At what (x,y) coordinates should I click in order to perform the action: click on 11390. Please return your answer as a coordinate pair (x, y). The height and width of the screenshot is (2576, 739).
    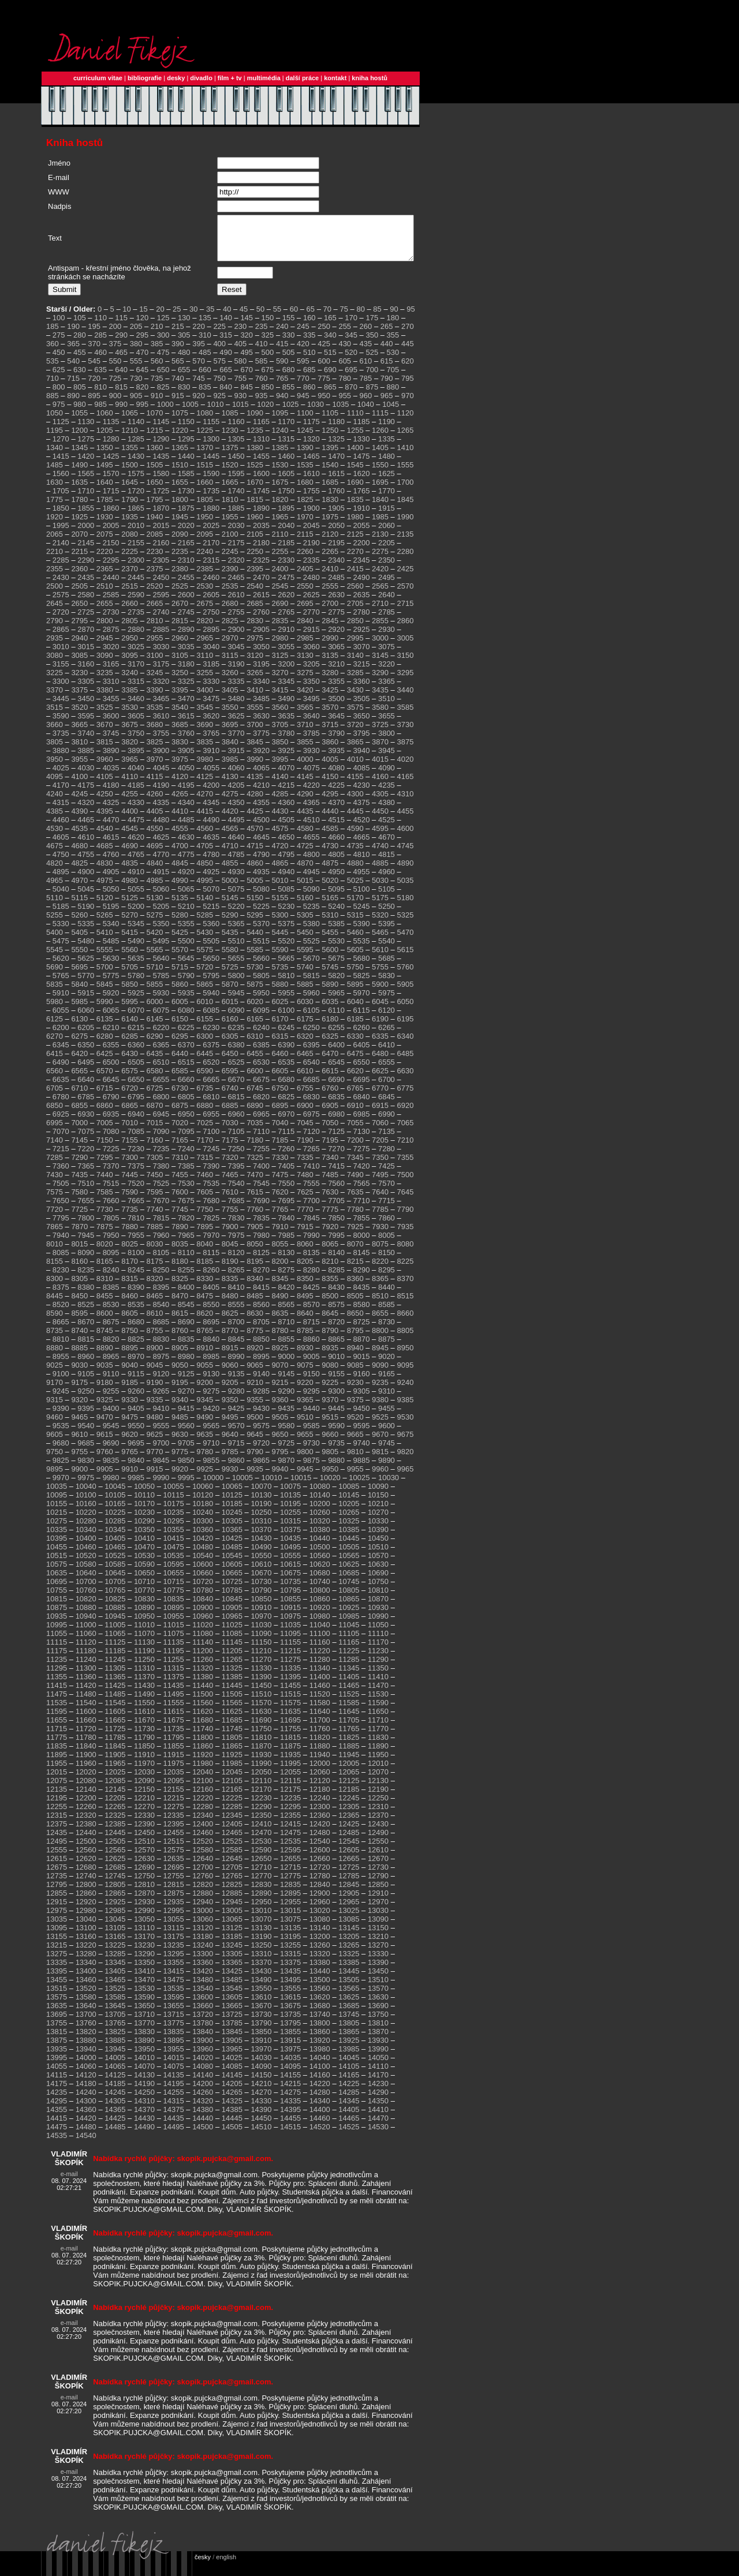
    Looking at the image, I should click on (261, 1685).